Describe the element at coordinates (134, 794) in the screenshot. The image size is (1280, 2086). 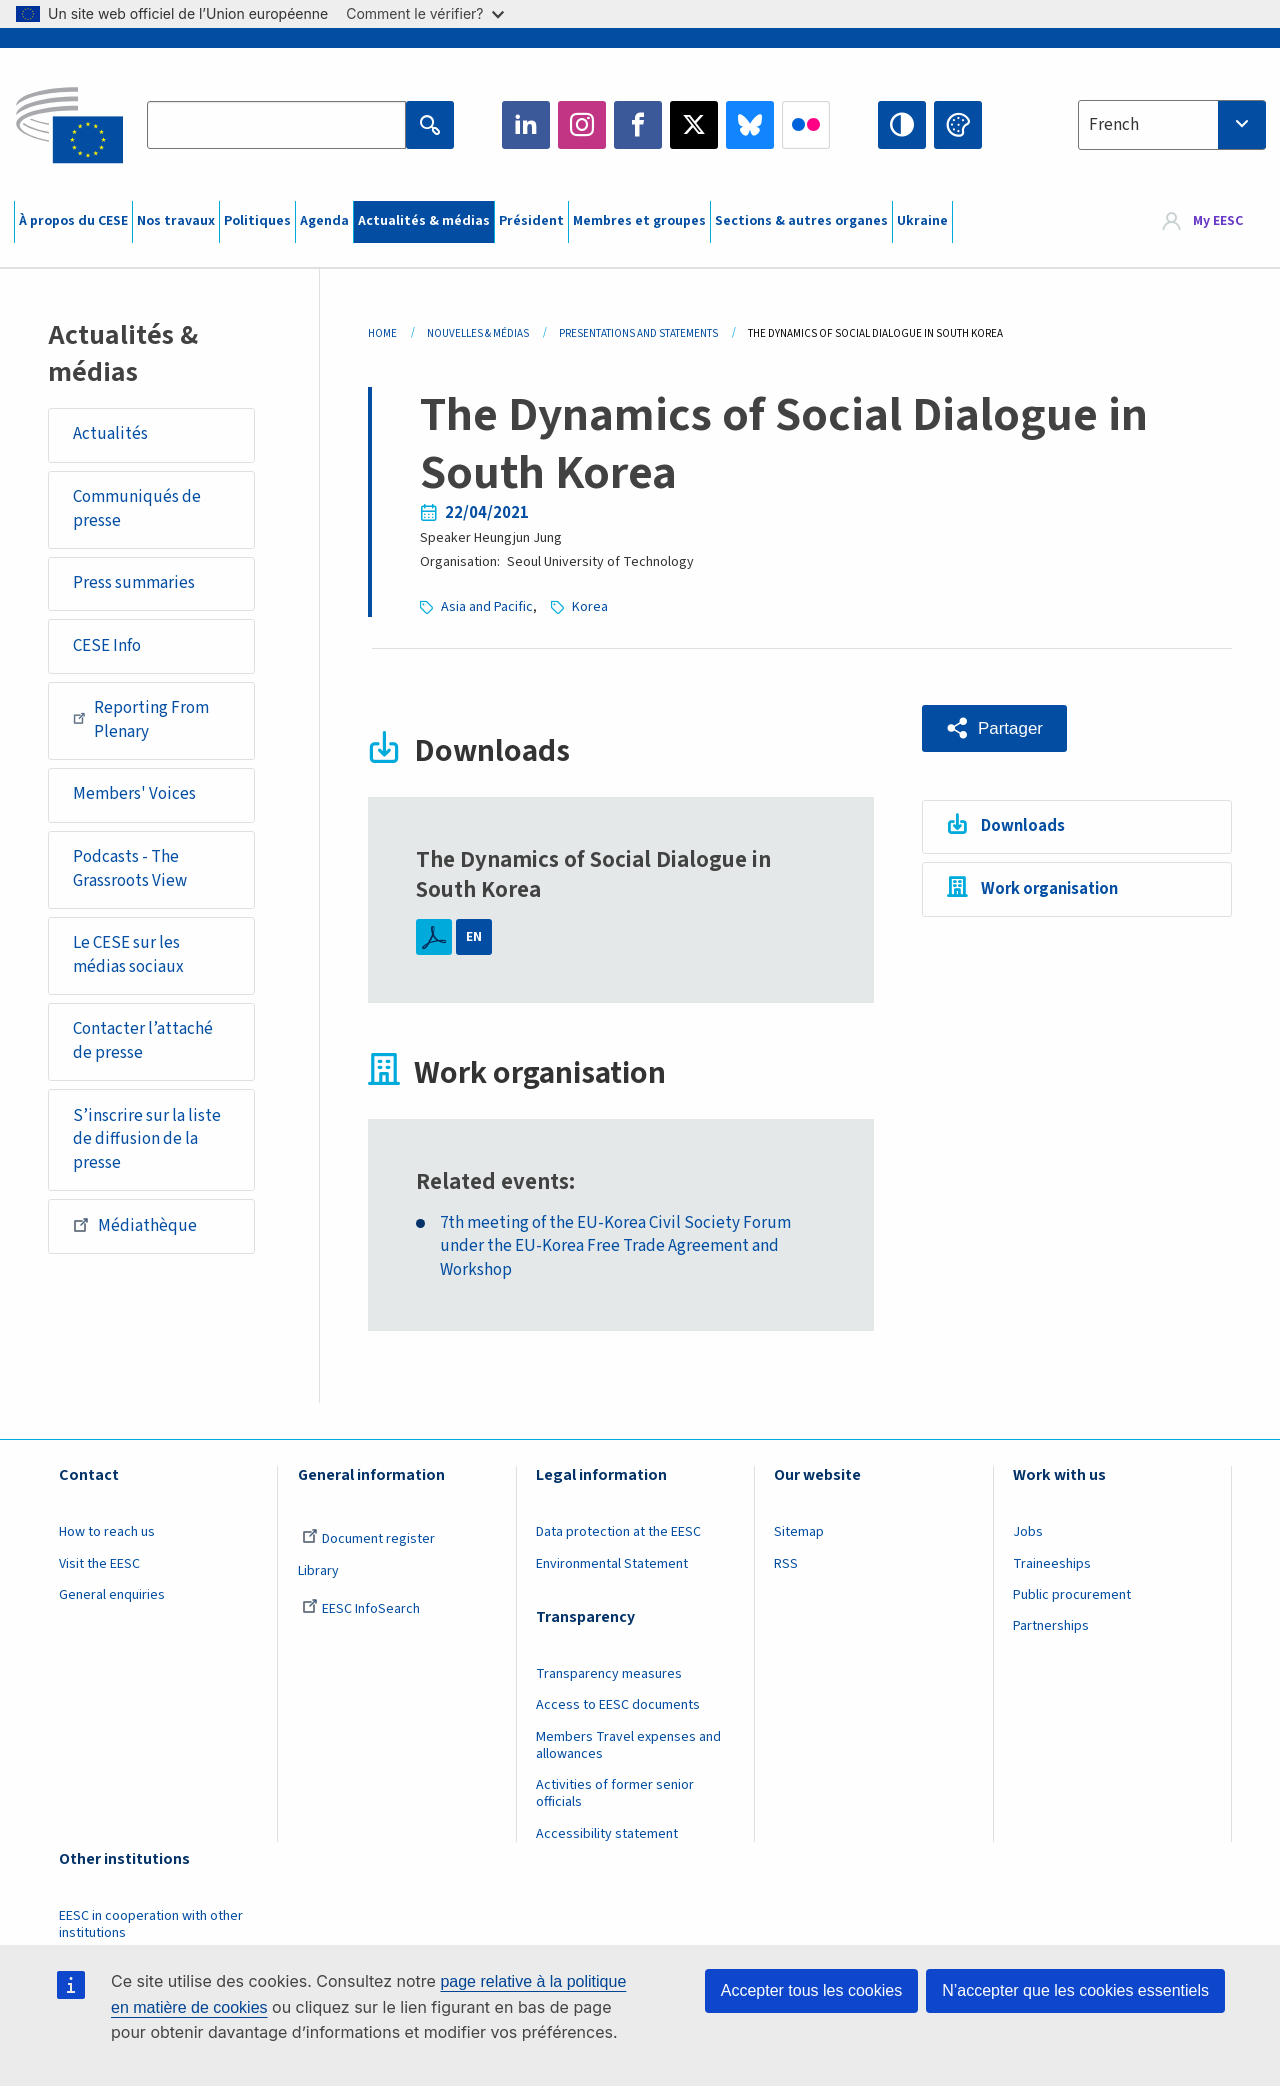
I see `Members' Voices` at that location.